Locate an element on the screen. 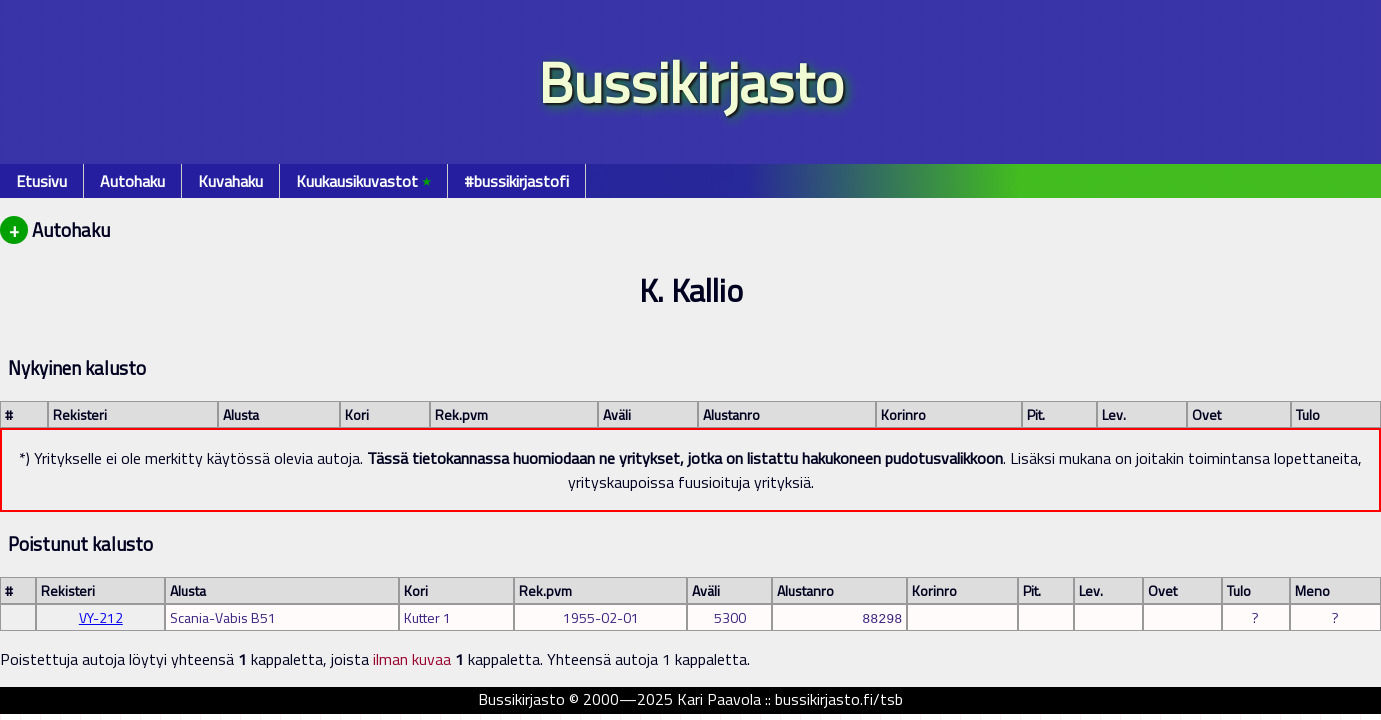 The width and height of the screenshot is (1381, 720). #bussikirjastofi is located at coordinates (516, 181).